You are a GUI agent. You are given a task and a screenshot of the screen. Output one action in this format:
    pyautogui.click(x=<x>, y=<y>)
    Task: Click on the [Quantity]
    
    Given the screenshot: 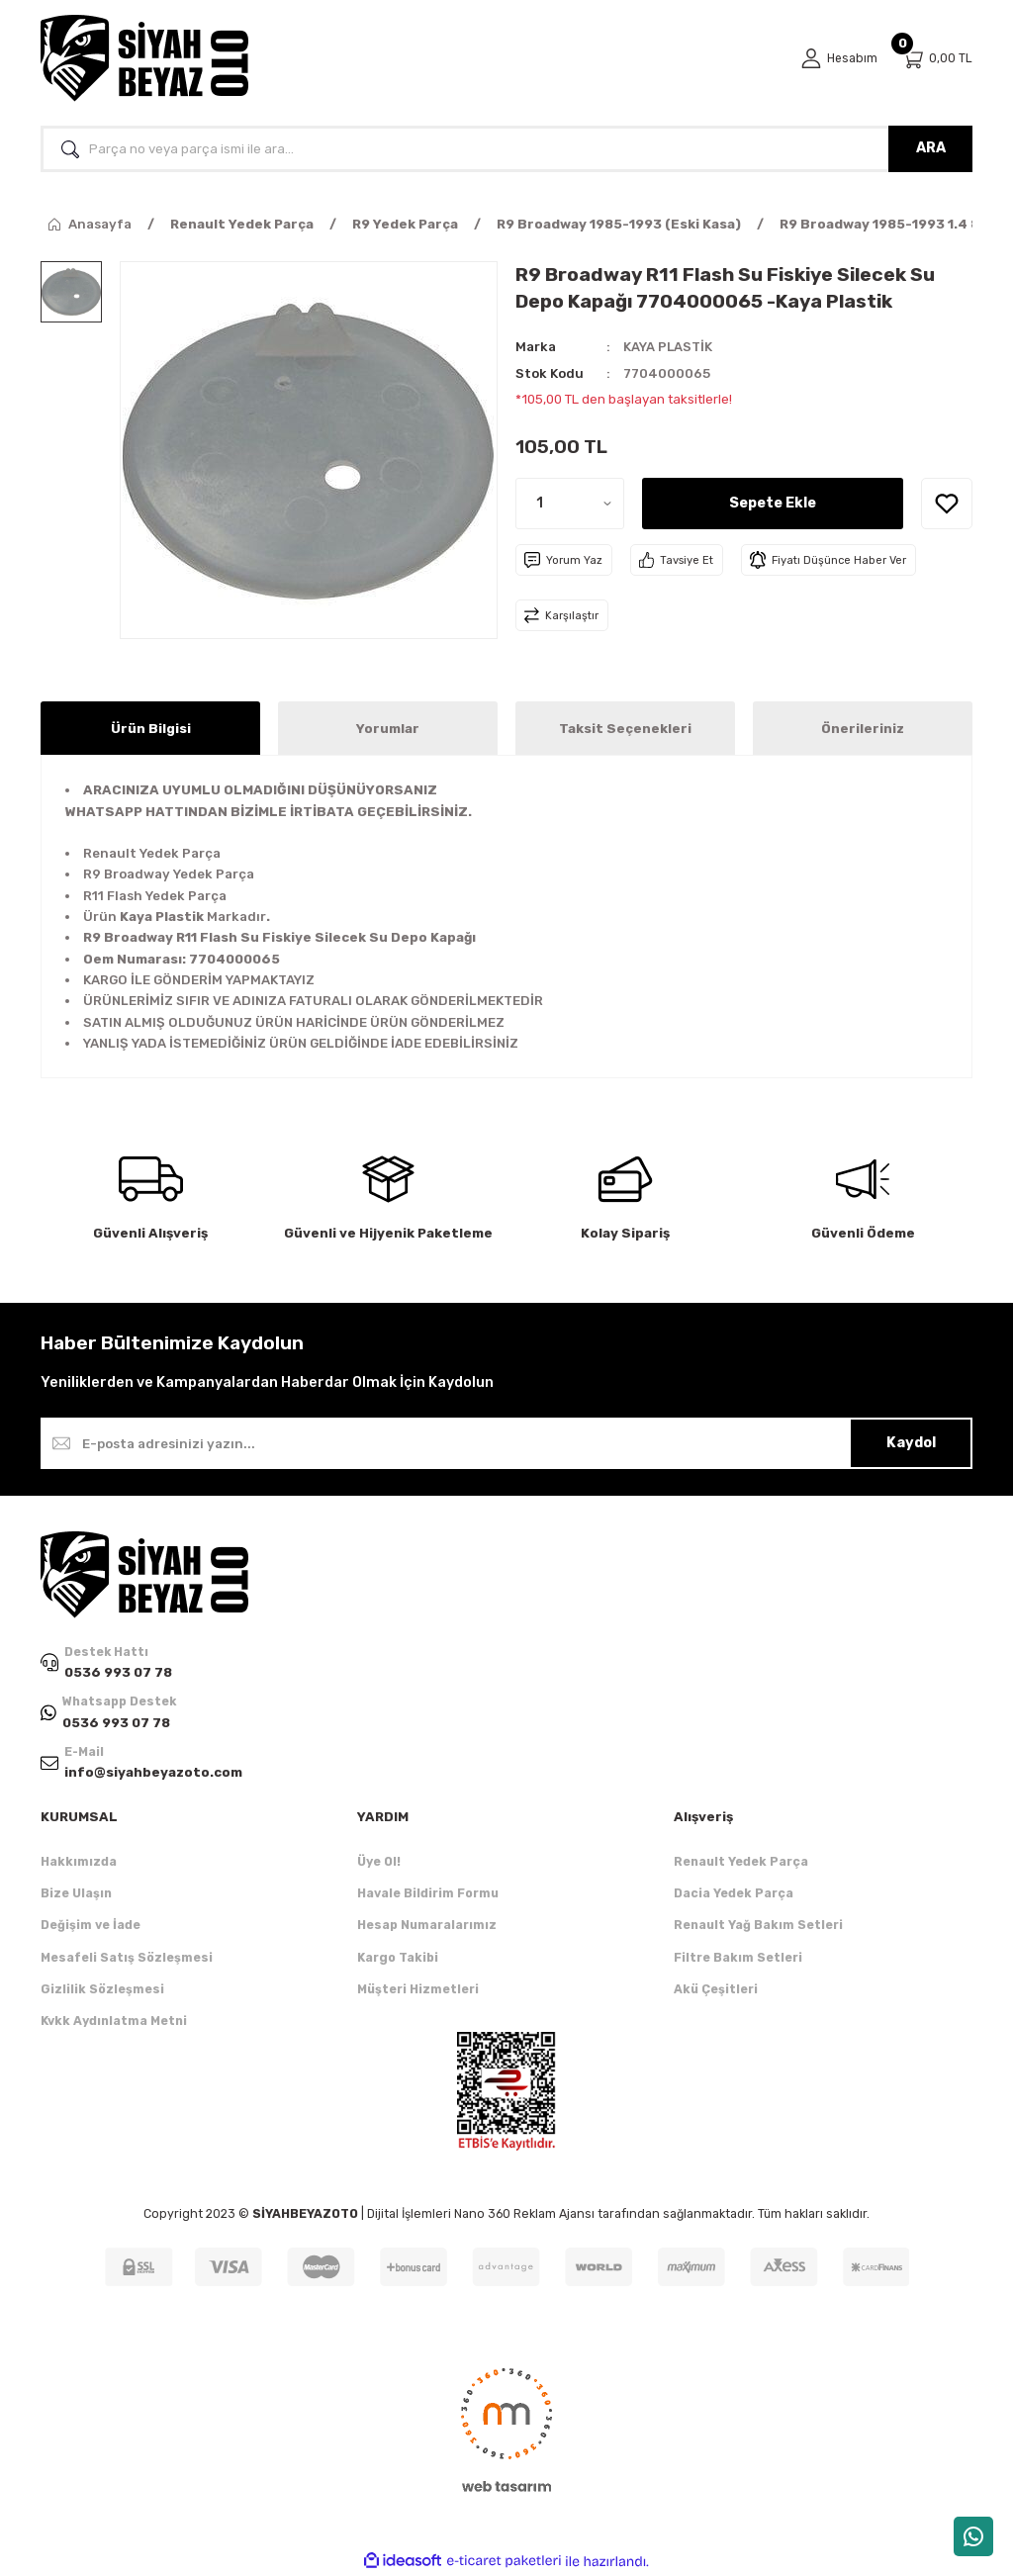 What is the action you would take?
    pyautogui.click(x=569, y=503)
    